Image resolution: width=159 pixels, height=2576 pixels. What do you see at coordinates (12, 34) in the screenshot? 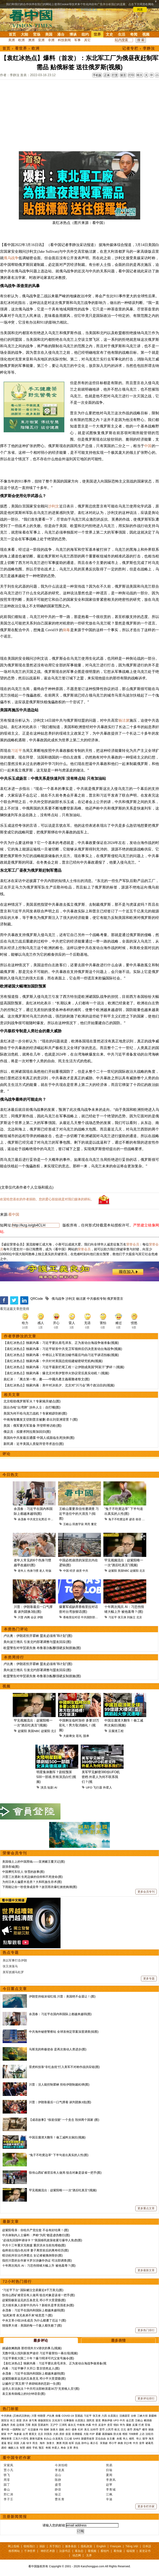
I see `首页` at bounding box center [12, 34].